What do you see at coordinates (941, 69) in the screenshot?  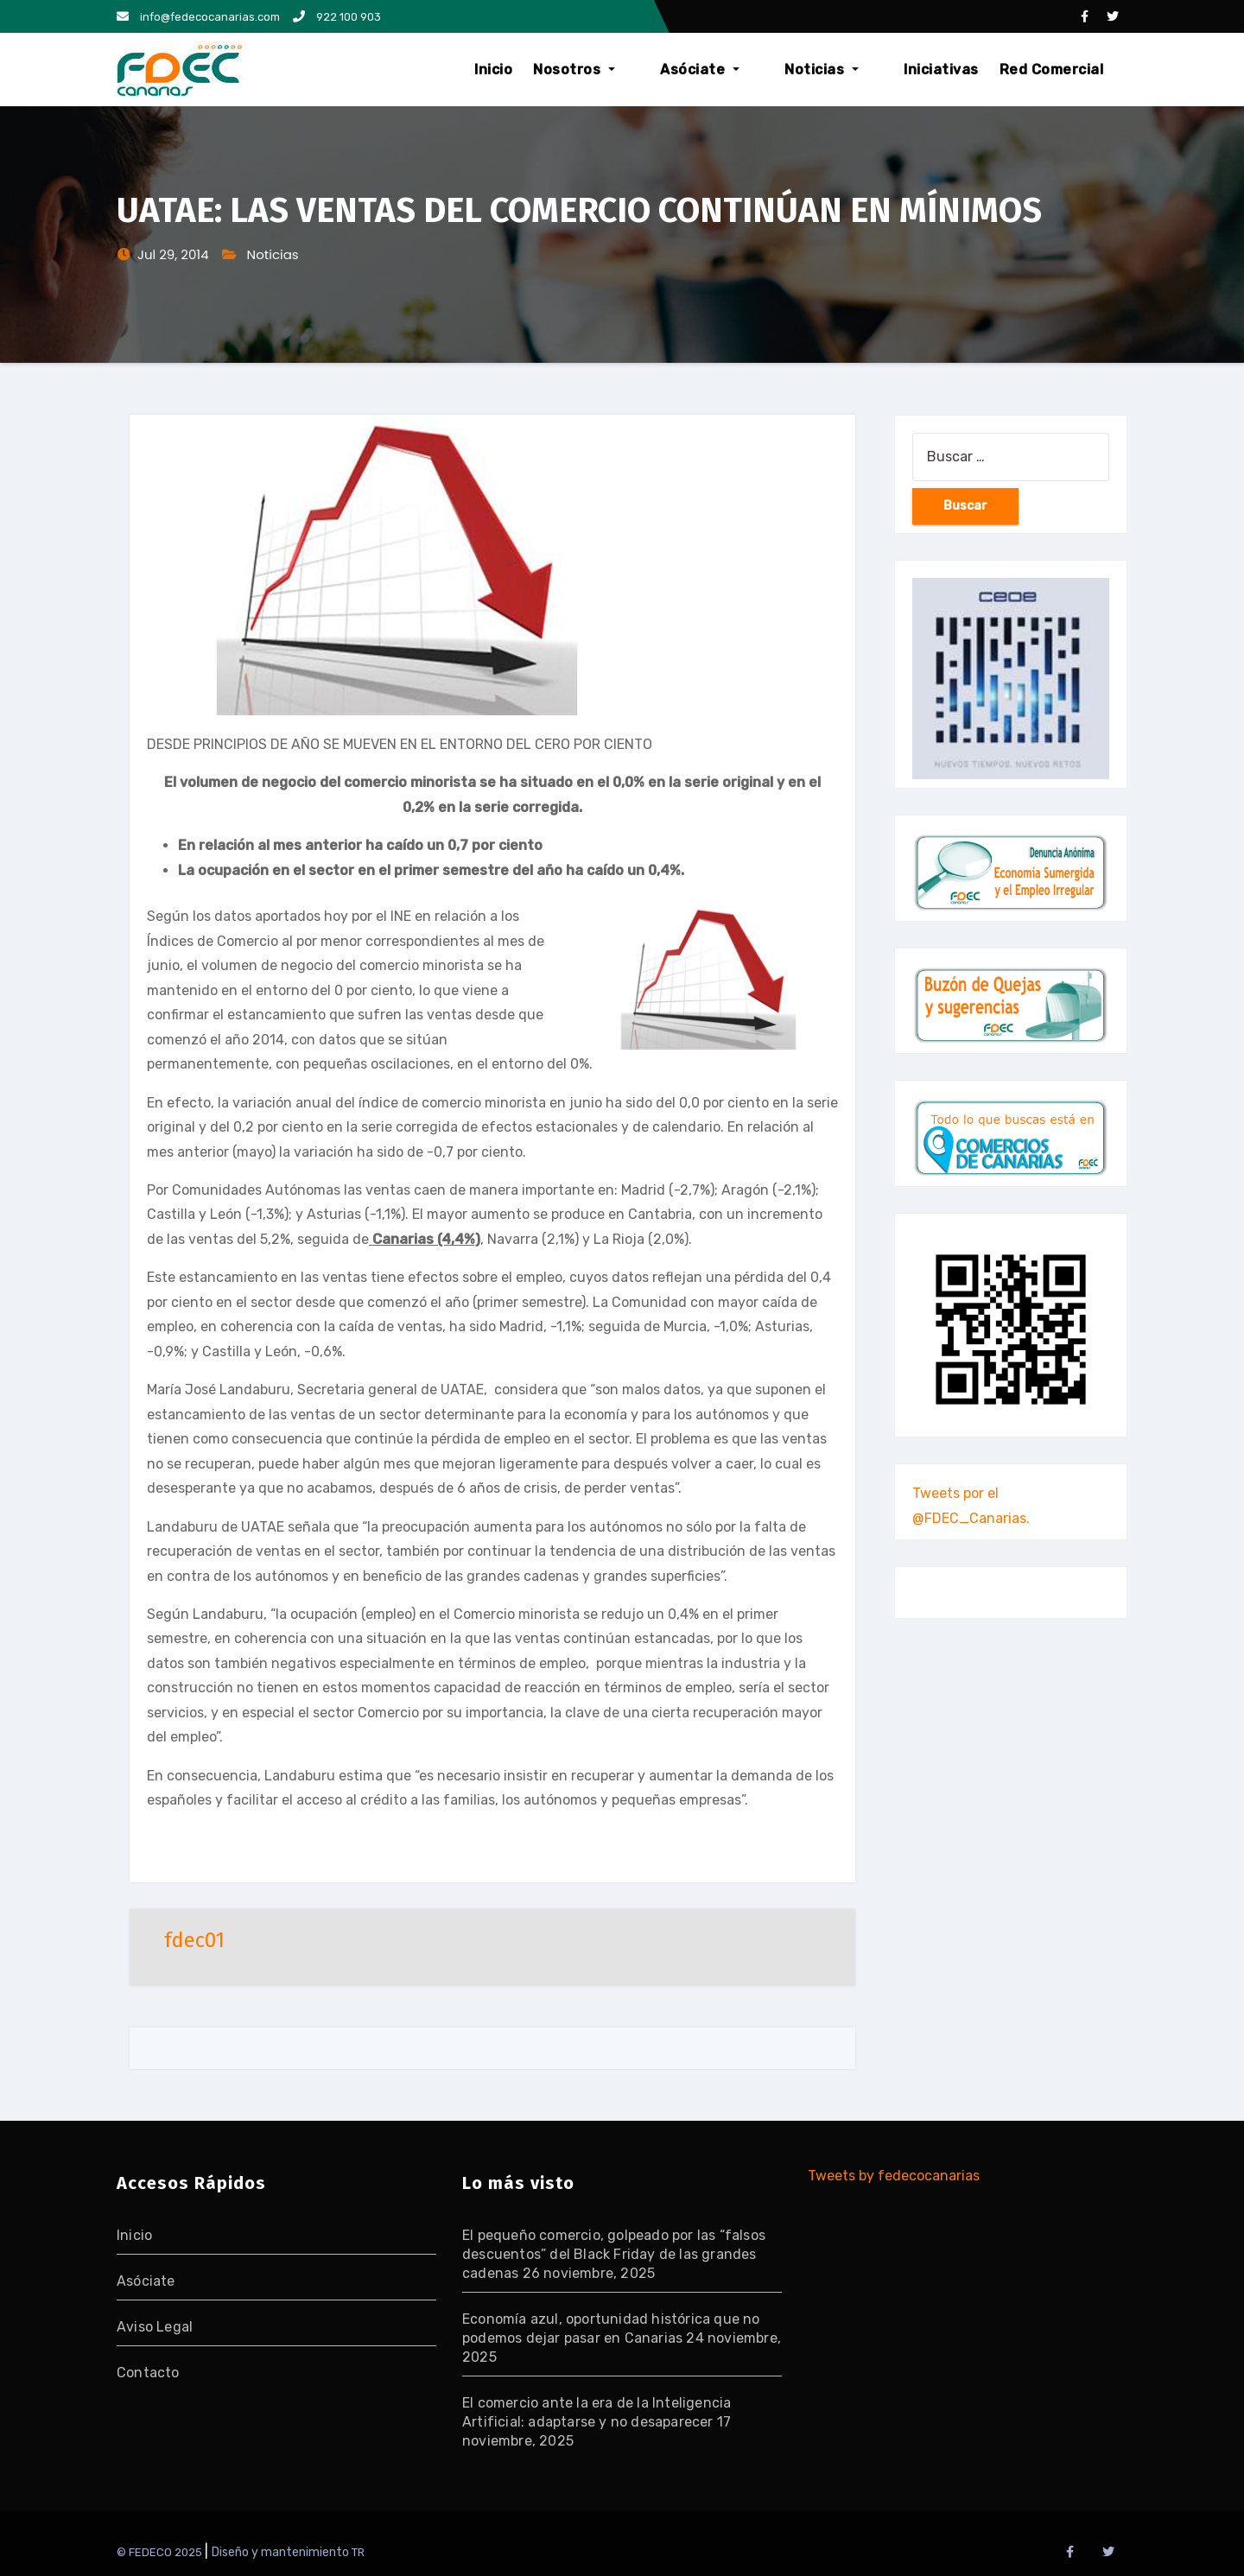 I see `Iniciativas` at bounding box center [941, 69].